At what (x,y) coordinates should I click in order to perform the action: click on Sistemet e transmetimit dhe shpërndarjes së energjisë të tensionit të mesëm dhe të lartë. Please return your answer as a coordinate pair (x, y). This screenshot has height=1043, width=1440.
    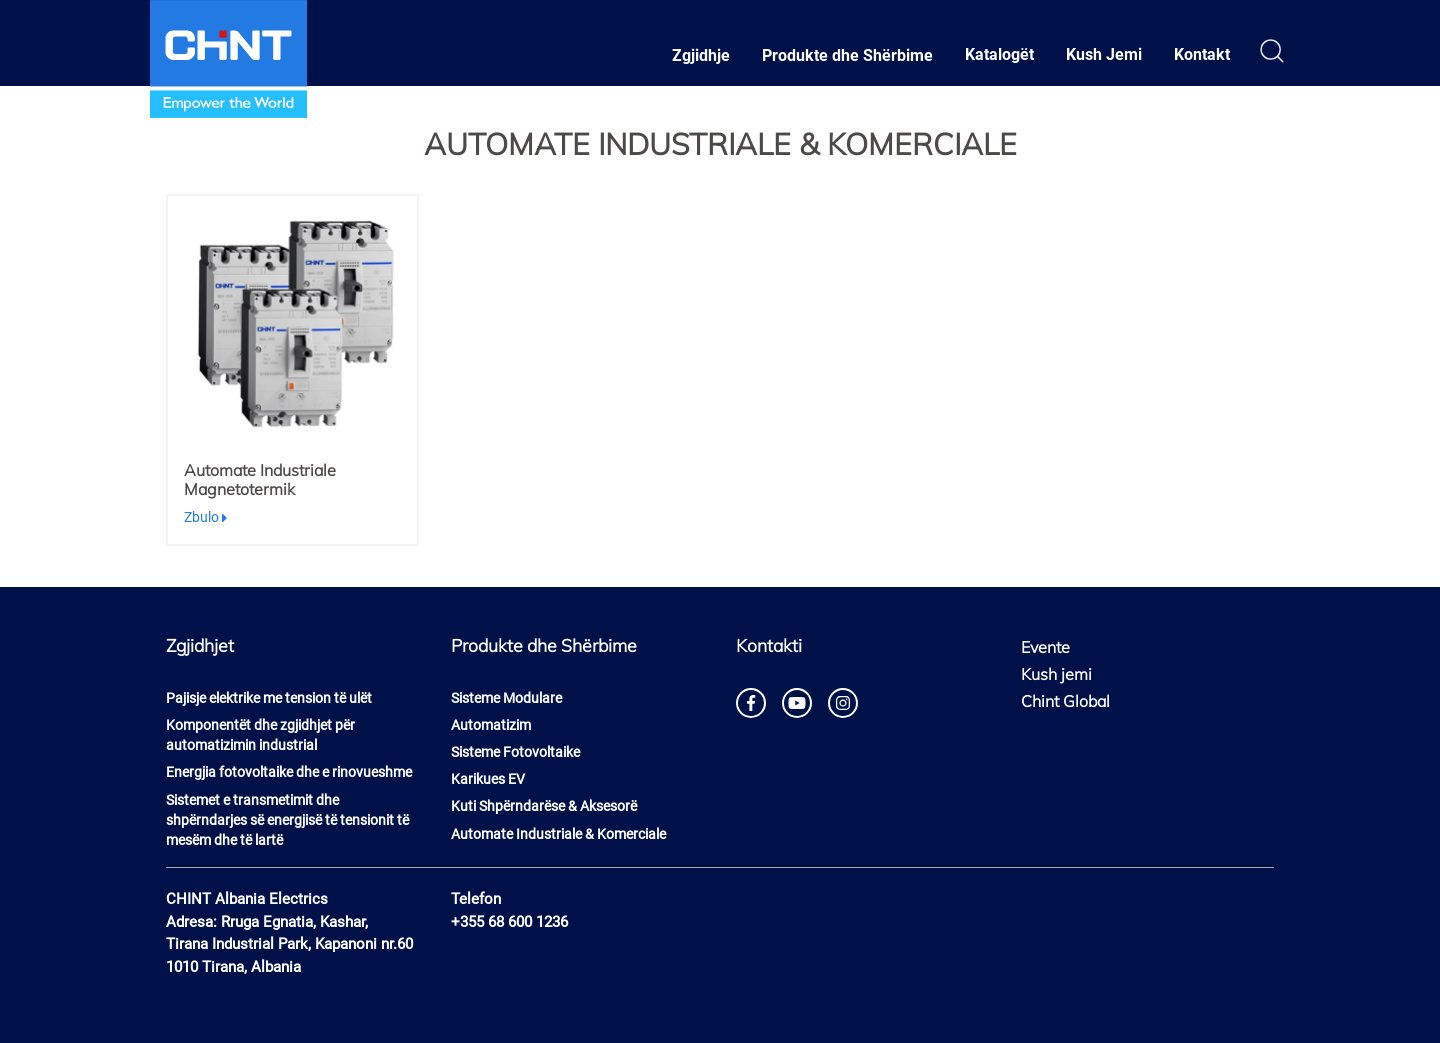
    Looking at the image, I should click on (287, 820).